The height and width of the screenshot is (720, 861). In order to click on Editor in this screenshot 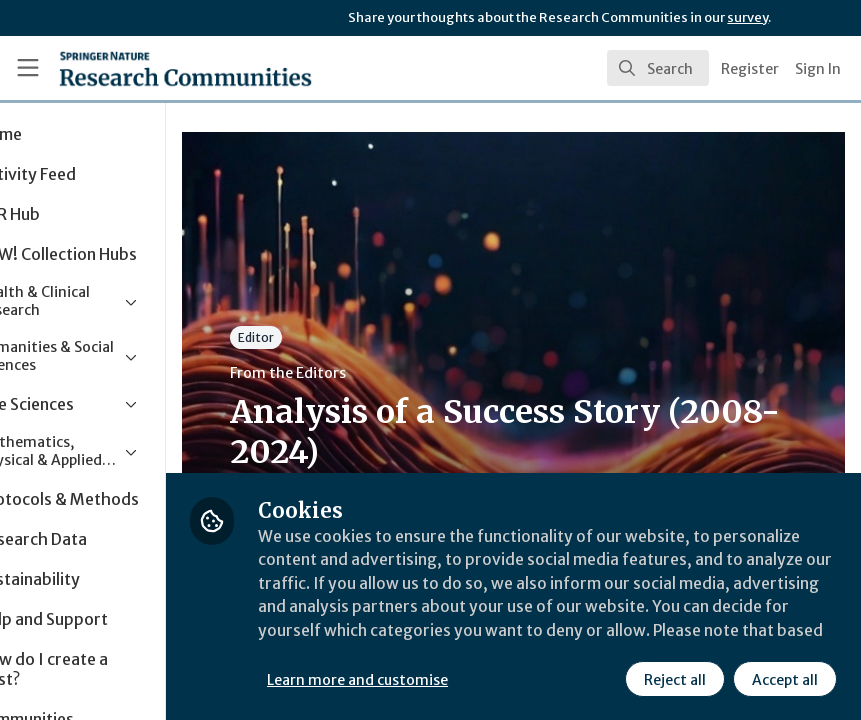, I will do `click(346, 337)`.